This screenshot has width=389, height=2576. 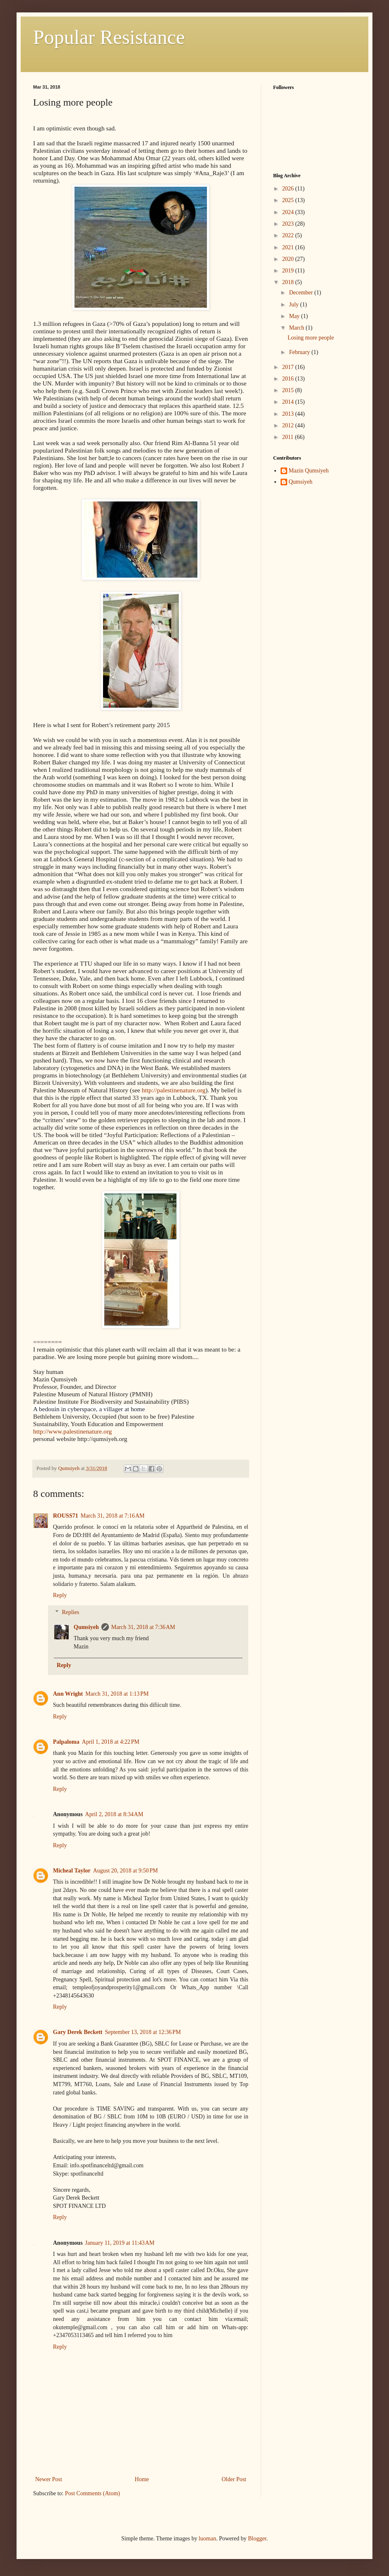 What do you see at coordinates (234, 2479) in the screenshot?
I see `Older Post` at bounding box center [234, 2479].